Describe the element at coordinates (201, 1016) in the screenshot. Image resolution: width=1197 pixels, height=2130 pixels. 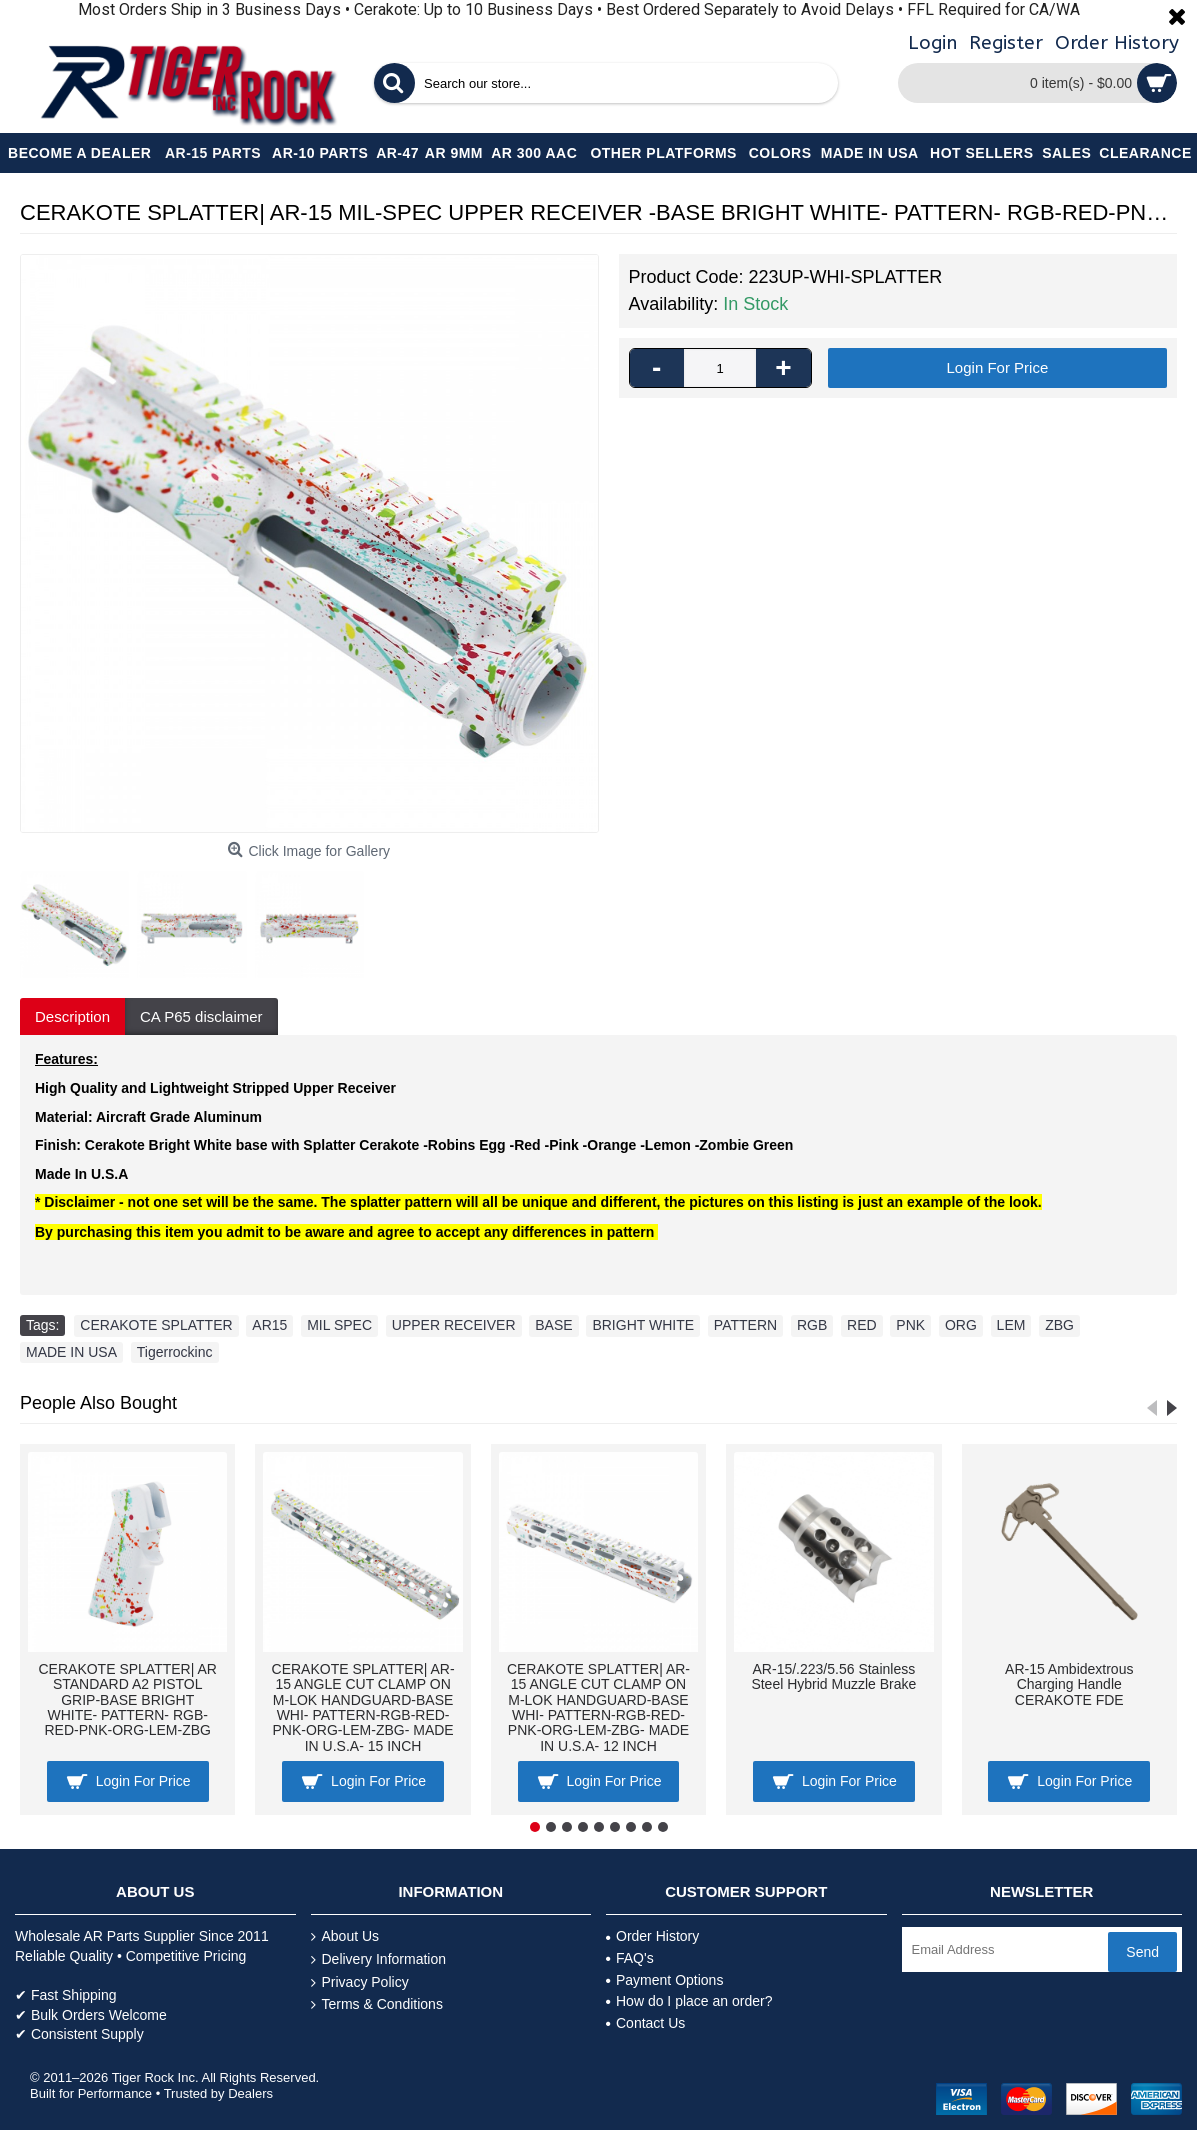
I see `CA P65 disclaimer` at that location.